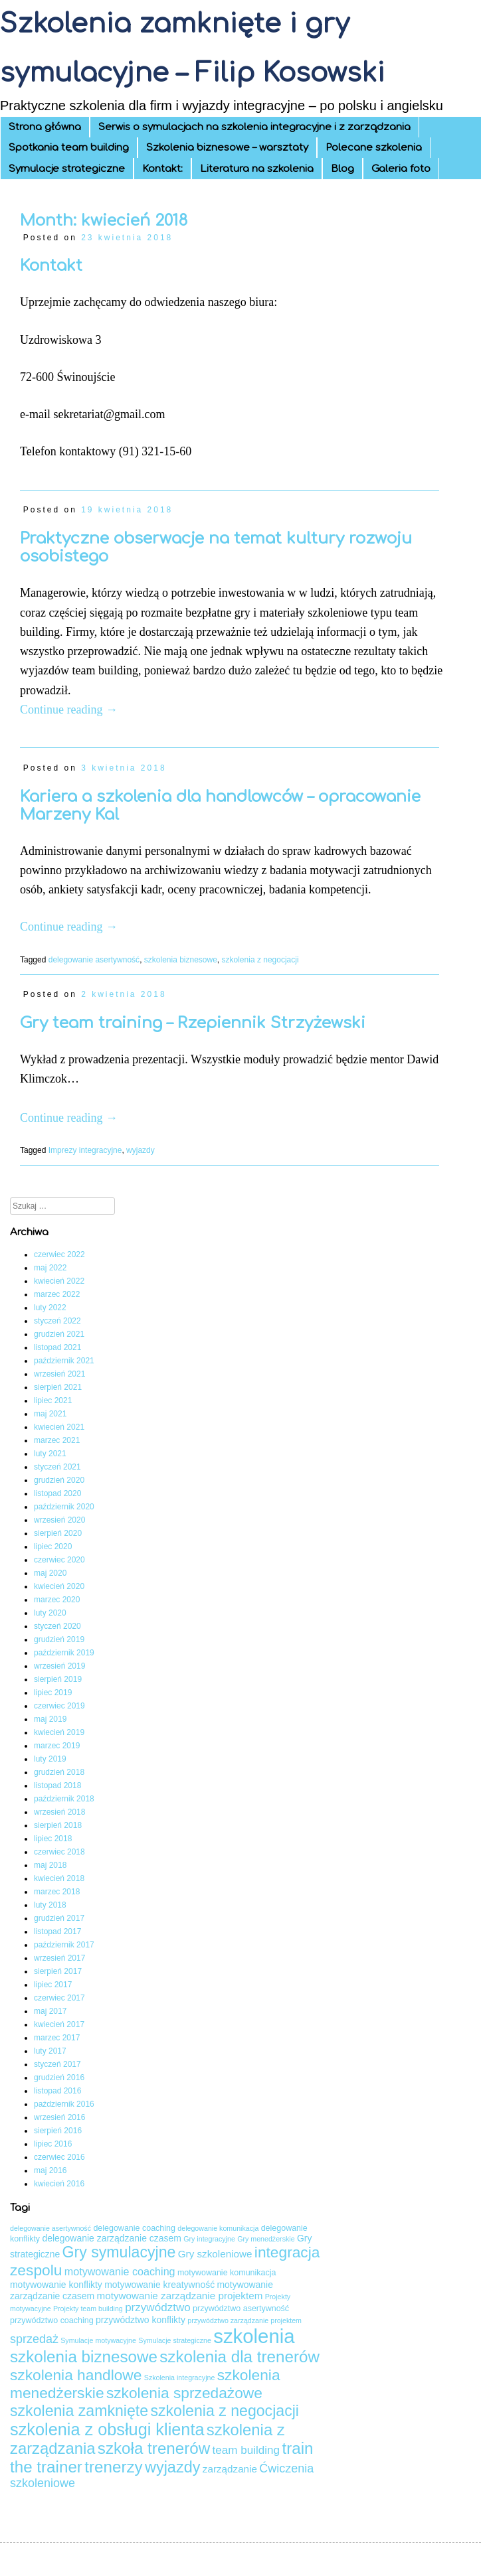  I want to click on styczeń 2022, so click(57, 1321).